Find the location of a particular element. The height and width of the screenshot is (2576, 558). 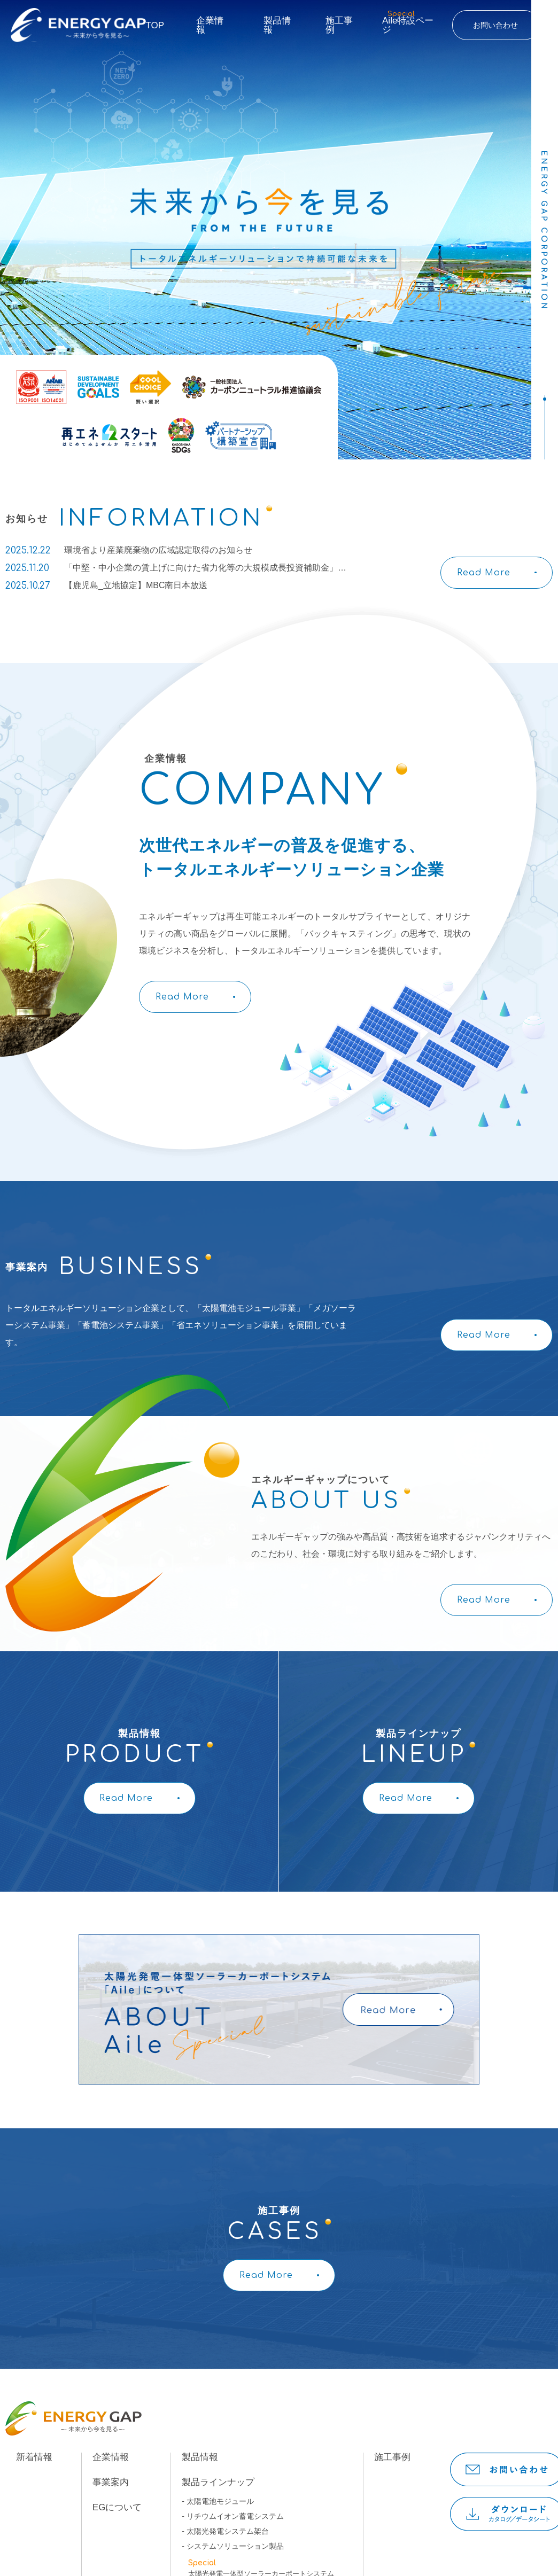

お問い合わせ is located at coordinates (495, 25).